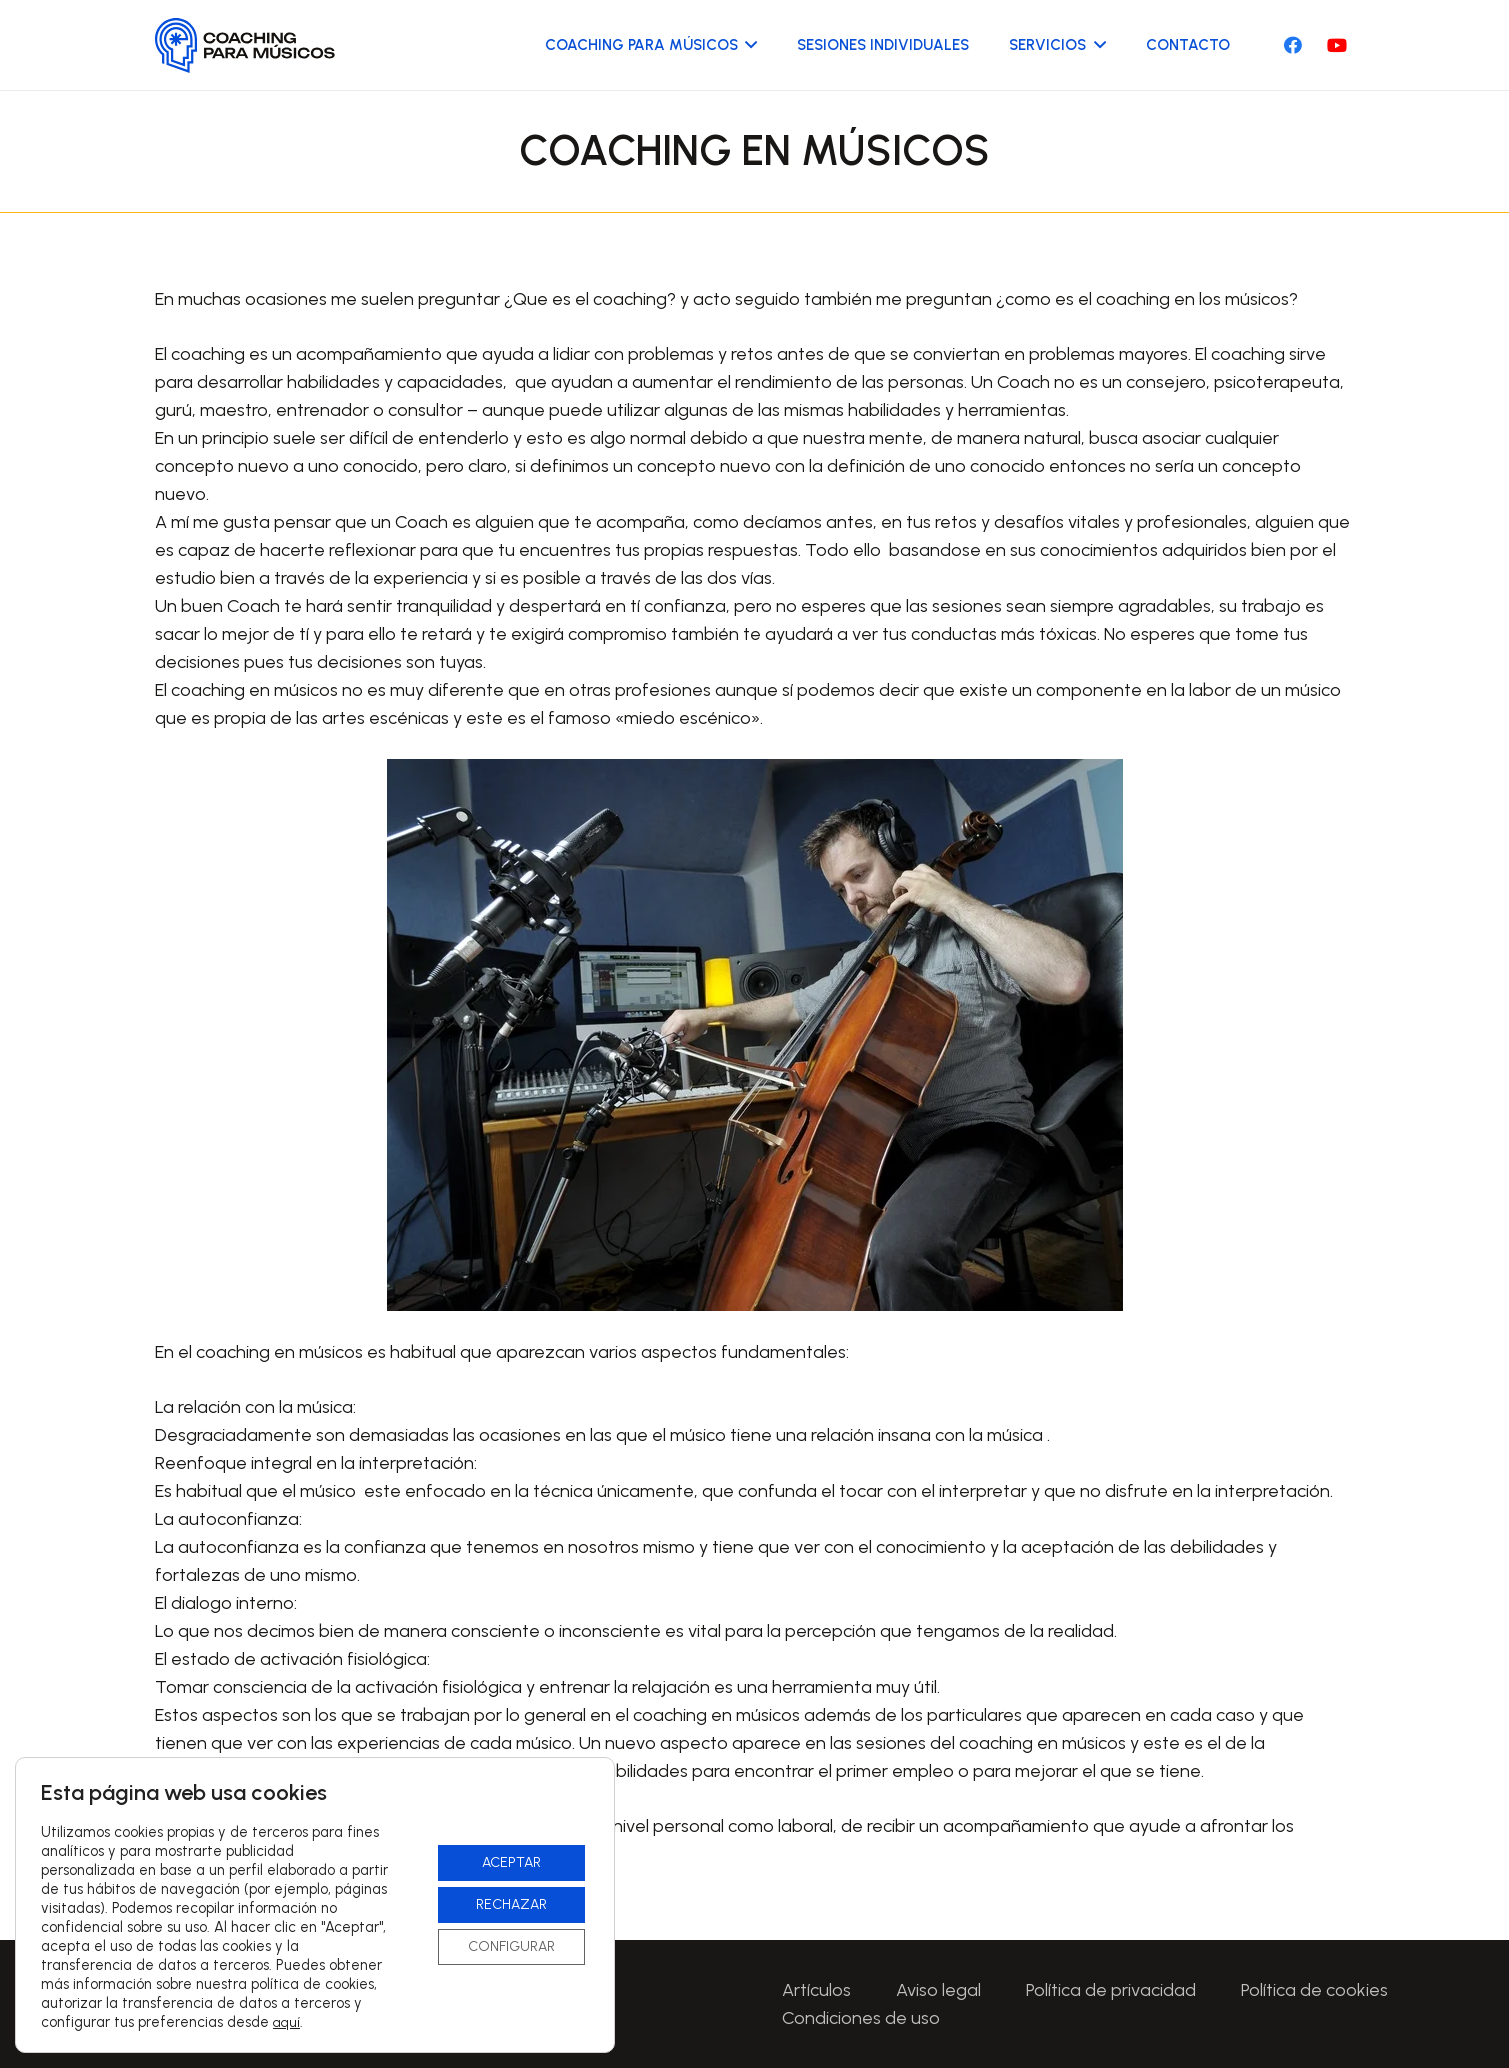  What do you see at coordinates (1111, 1990) in the screenshot?
I see `Política de privacidad` at bounding box center [1111, 1990].